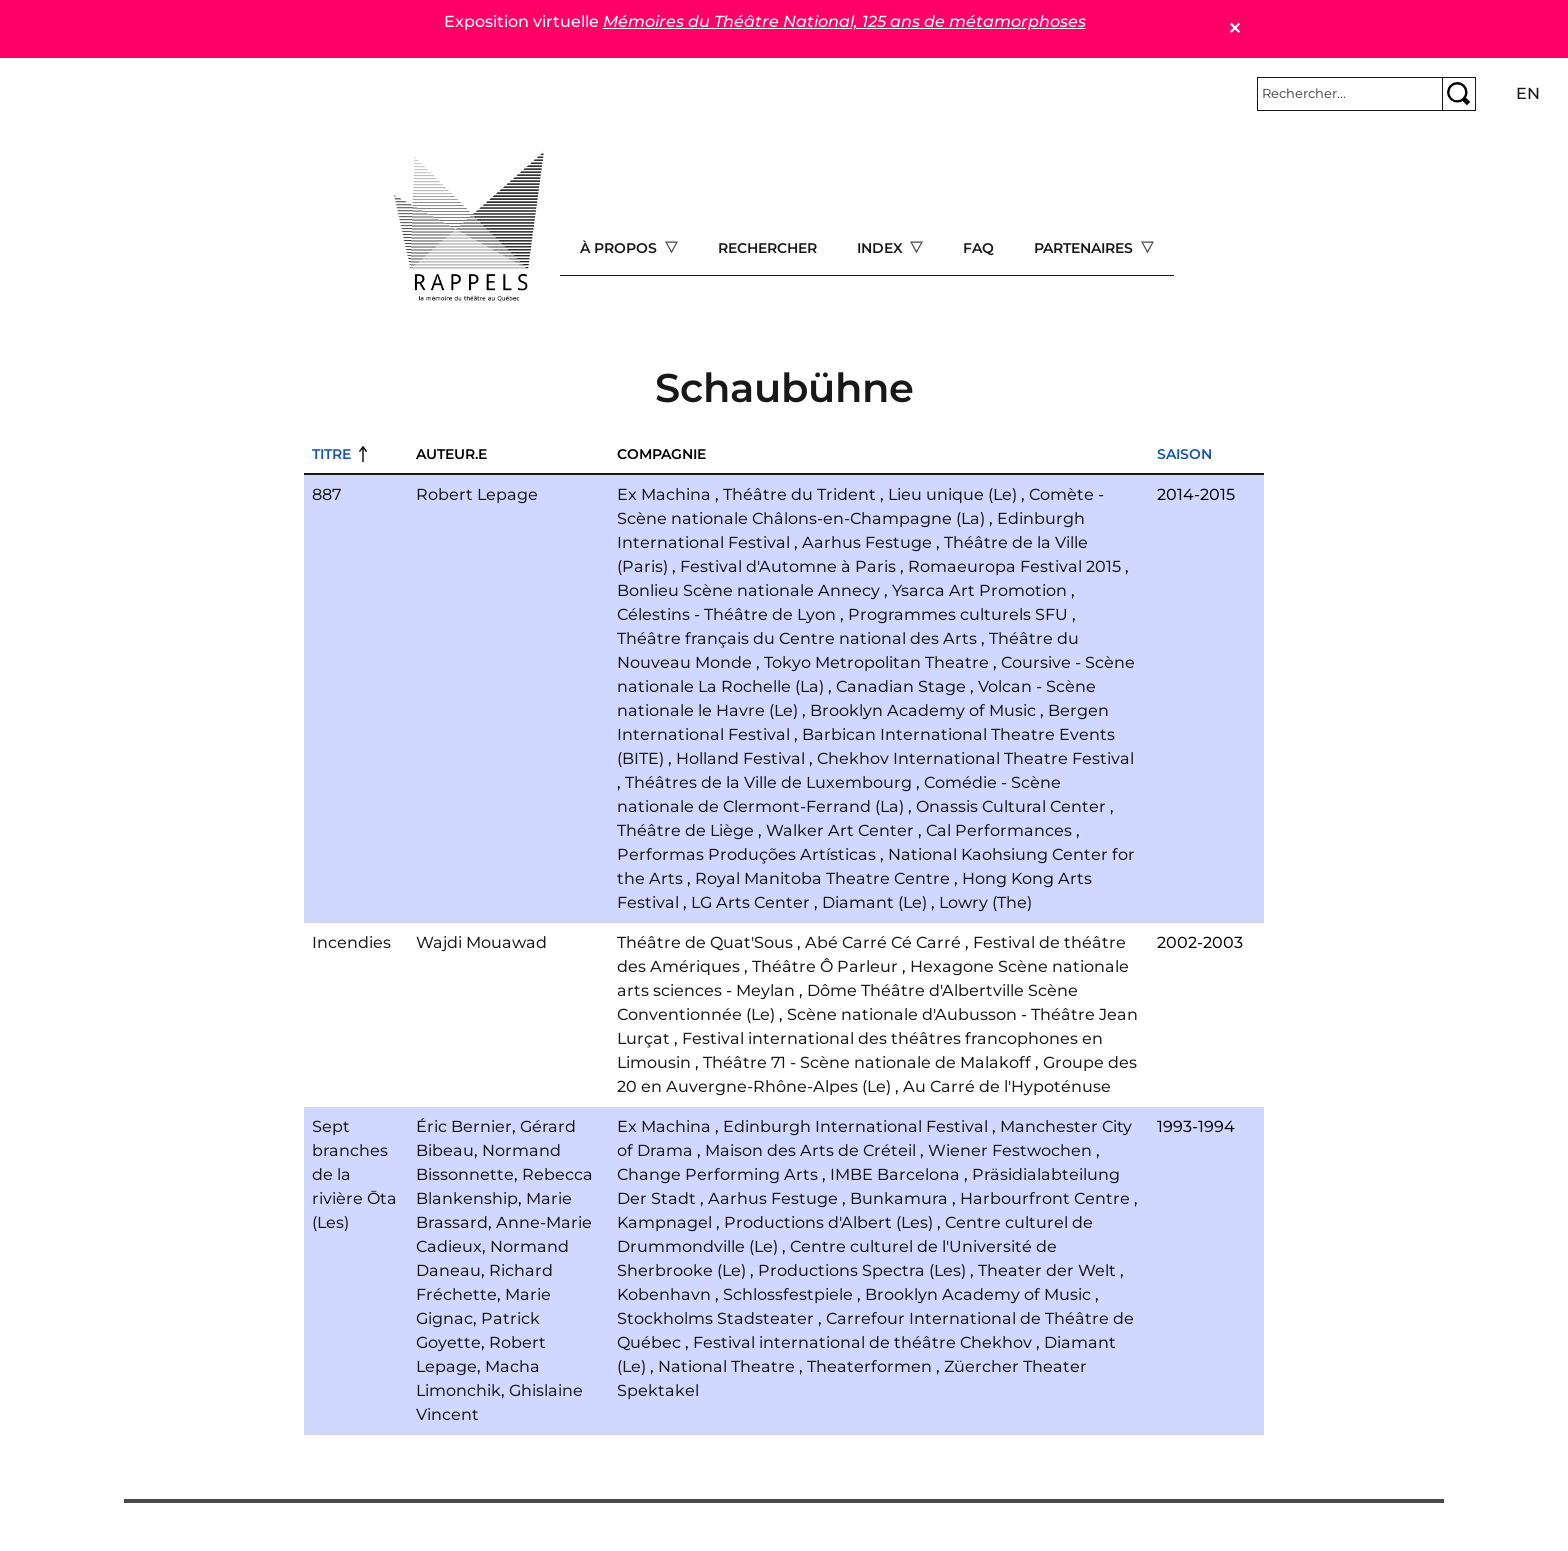  Describe the element at coordinates (797, 638) in the screenshot. I see `Théâtre français du Centre national des Arts` at that location.